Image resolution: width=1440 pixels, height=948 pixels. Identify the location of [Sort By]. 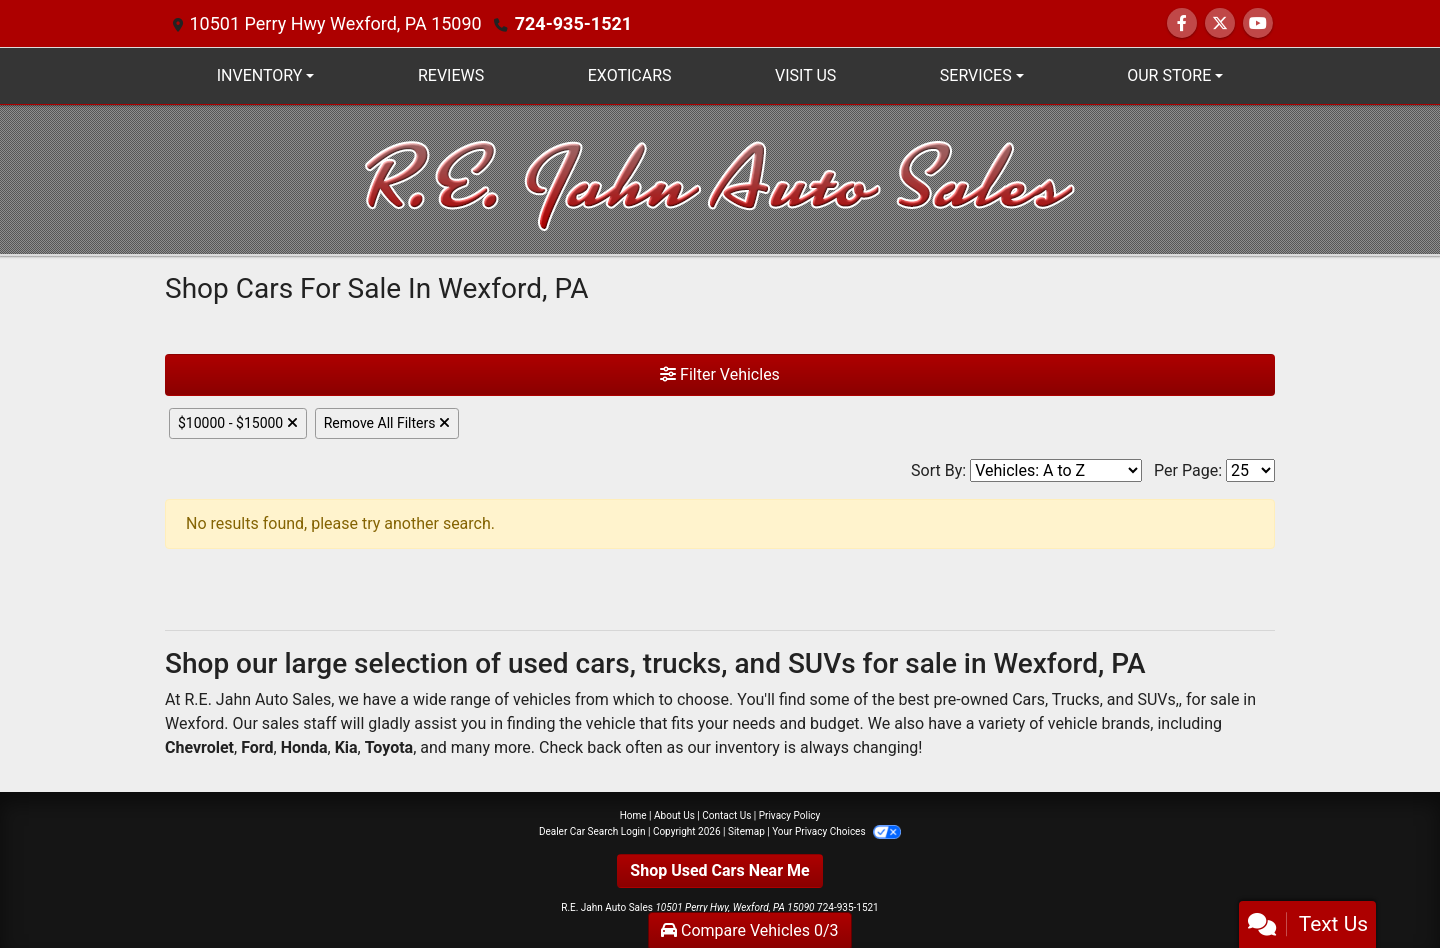
(1056, 470).